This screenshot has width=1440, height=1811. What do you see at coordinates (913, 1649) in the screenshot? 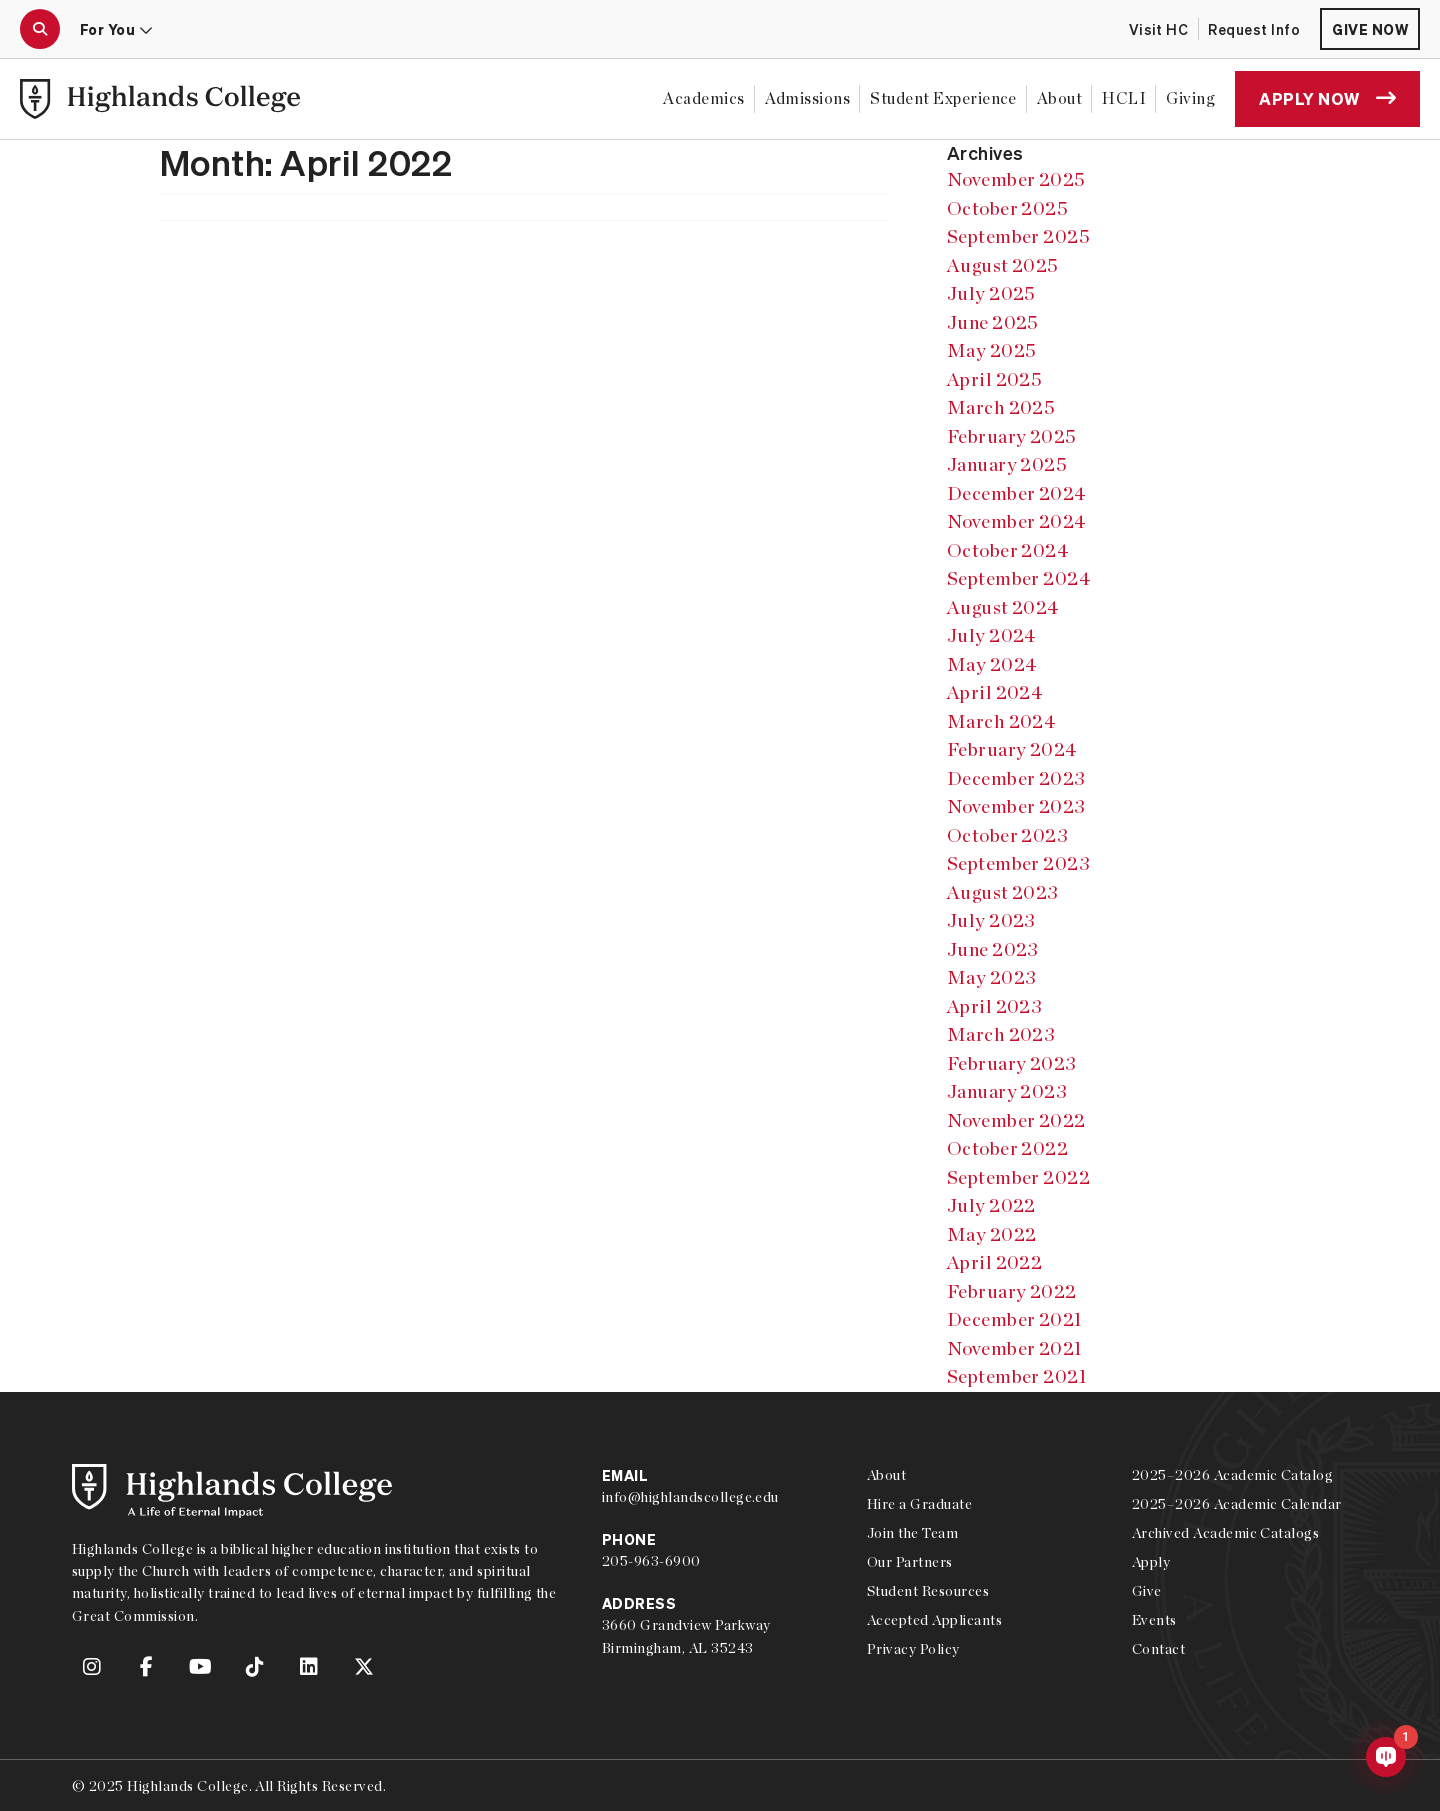
I see `Privacy Policy` at bounding box center [913, 1649].